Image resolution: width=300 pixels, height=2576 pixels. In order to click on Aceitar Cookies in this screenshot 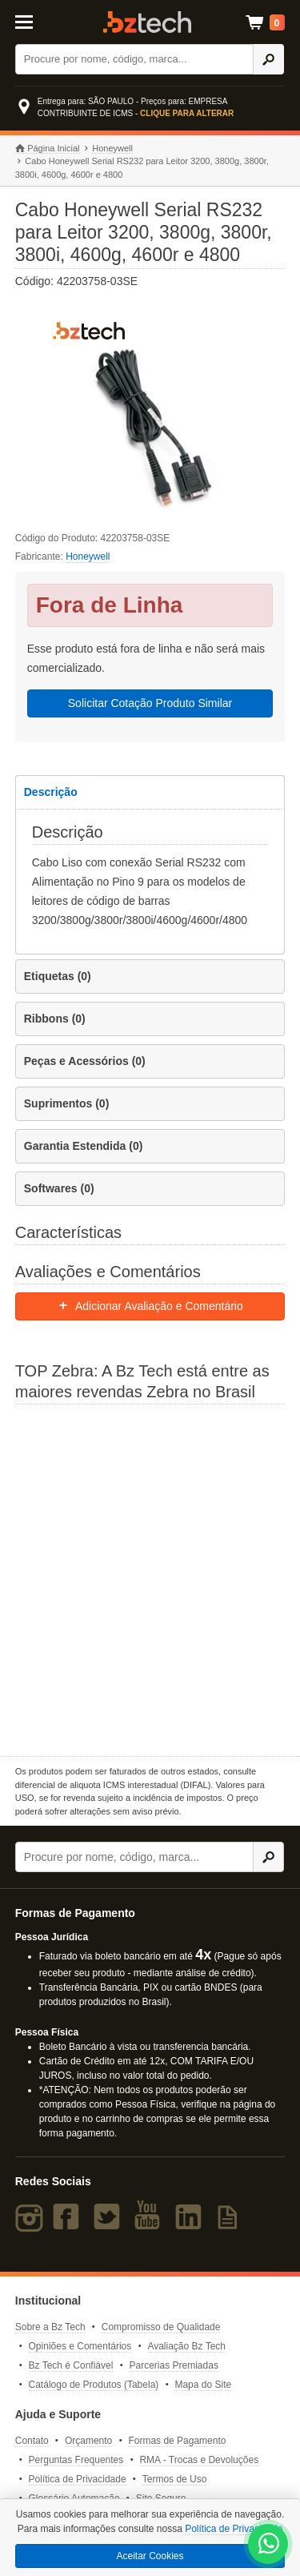, I will do `click(149, 2556)`.